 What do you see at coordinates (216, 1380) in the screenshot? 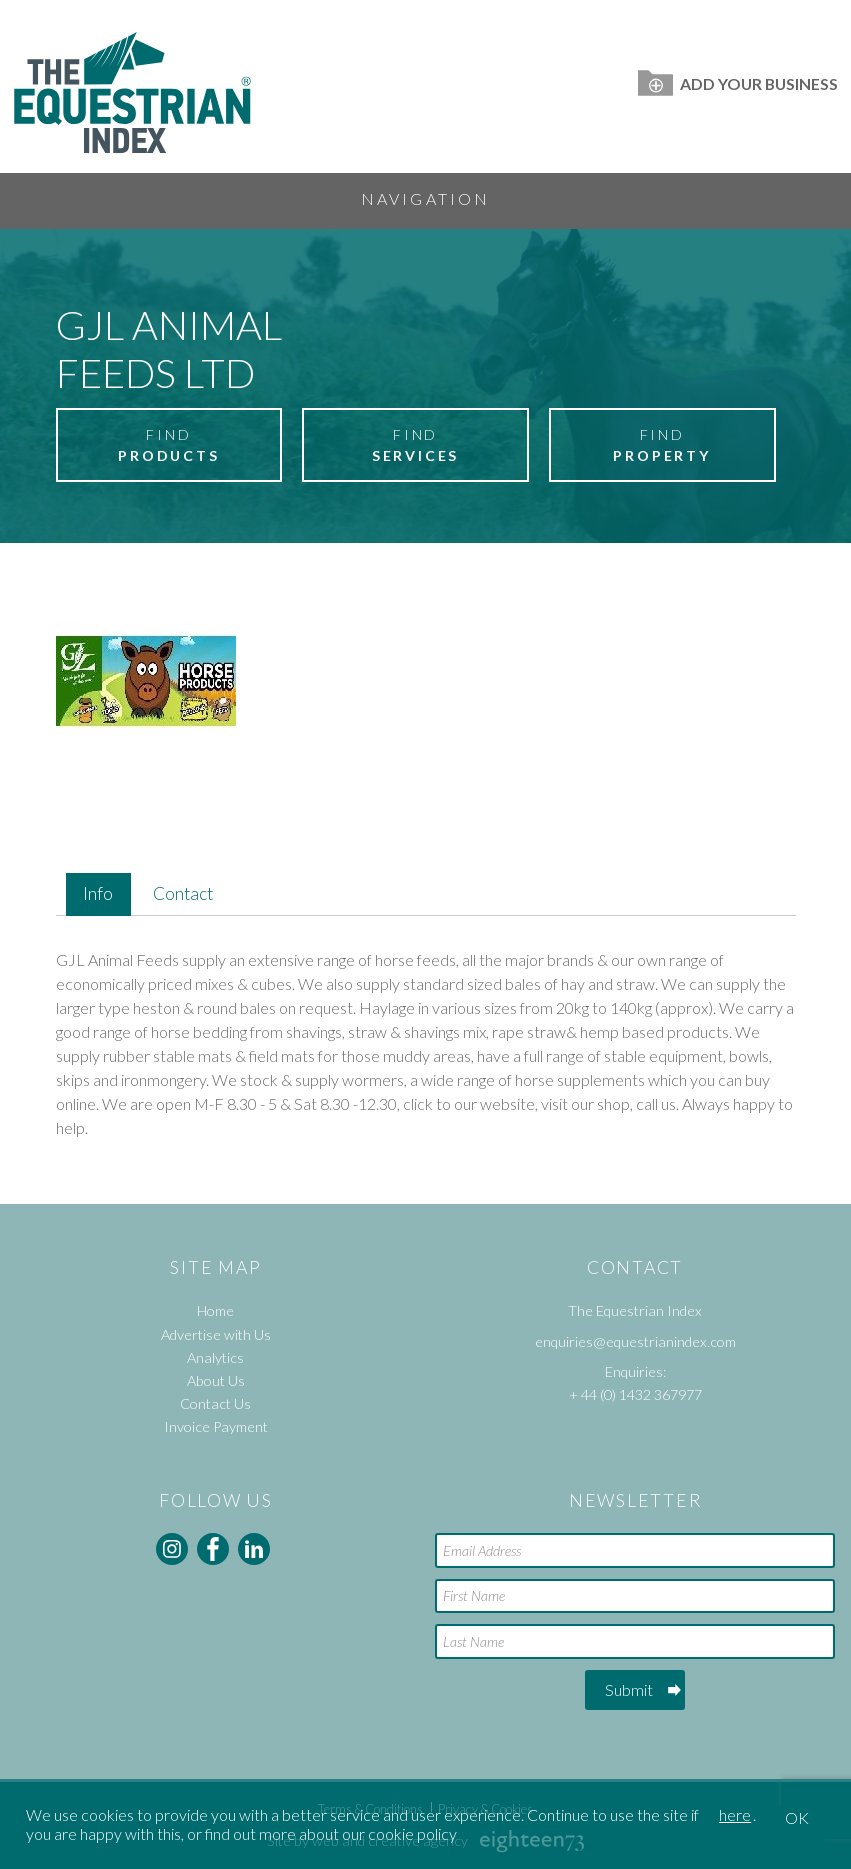
I see `About Us` at bounding box center [216, 1380].